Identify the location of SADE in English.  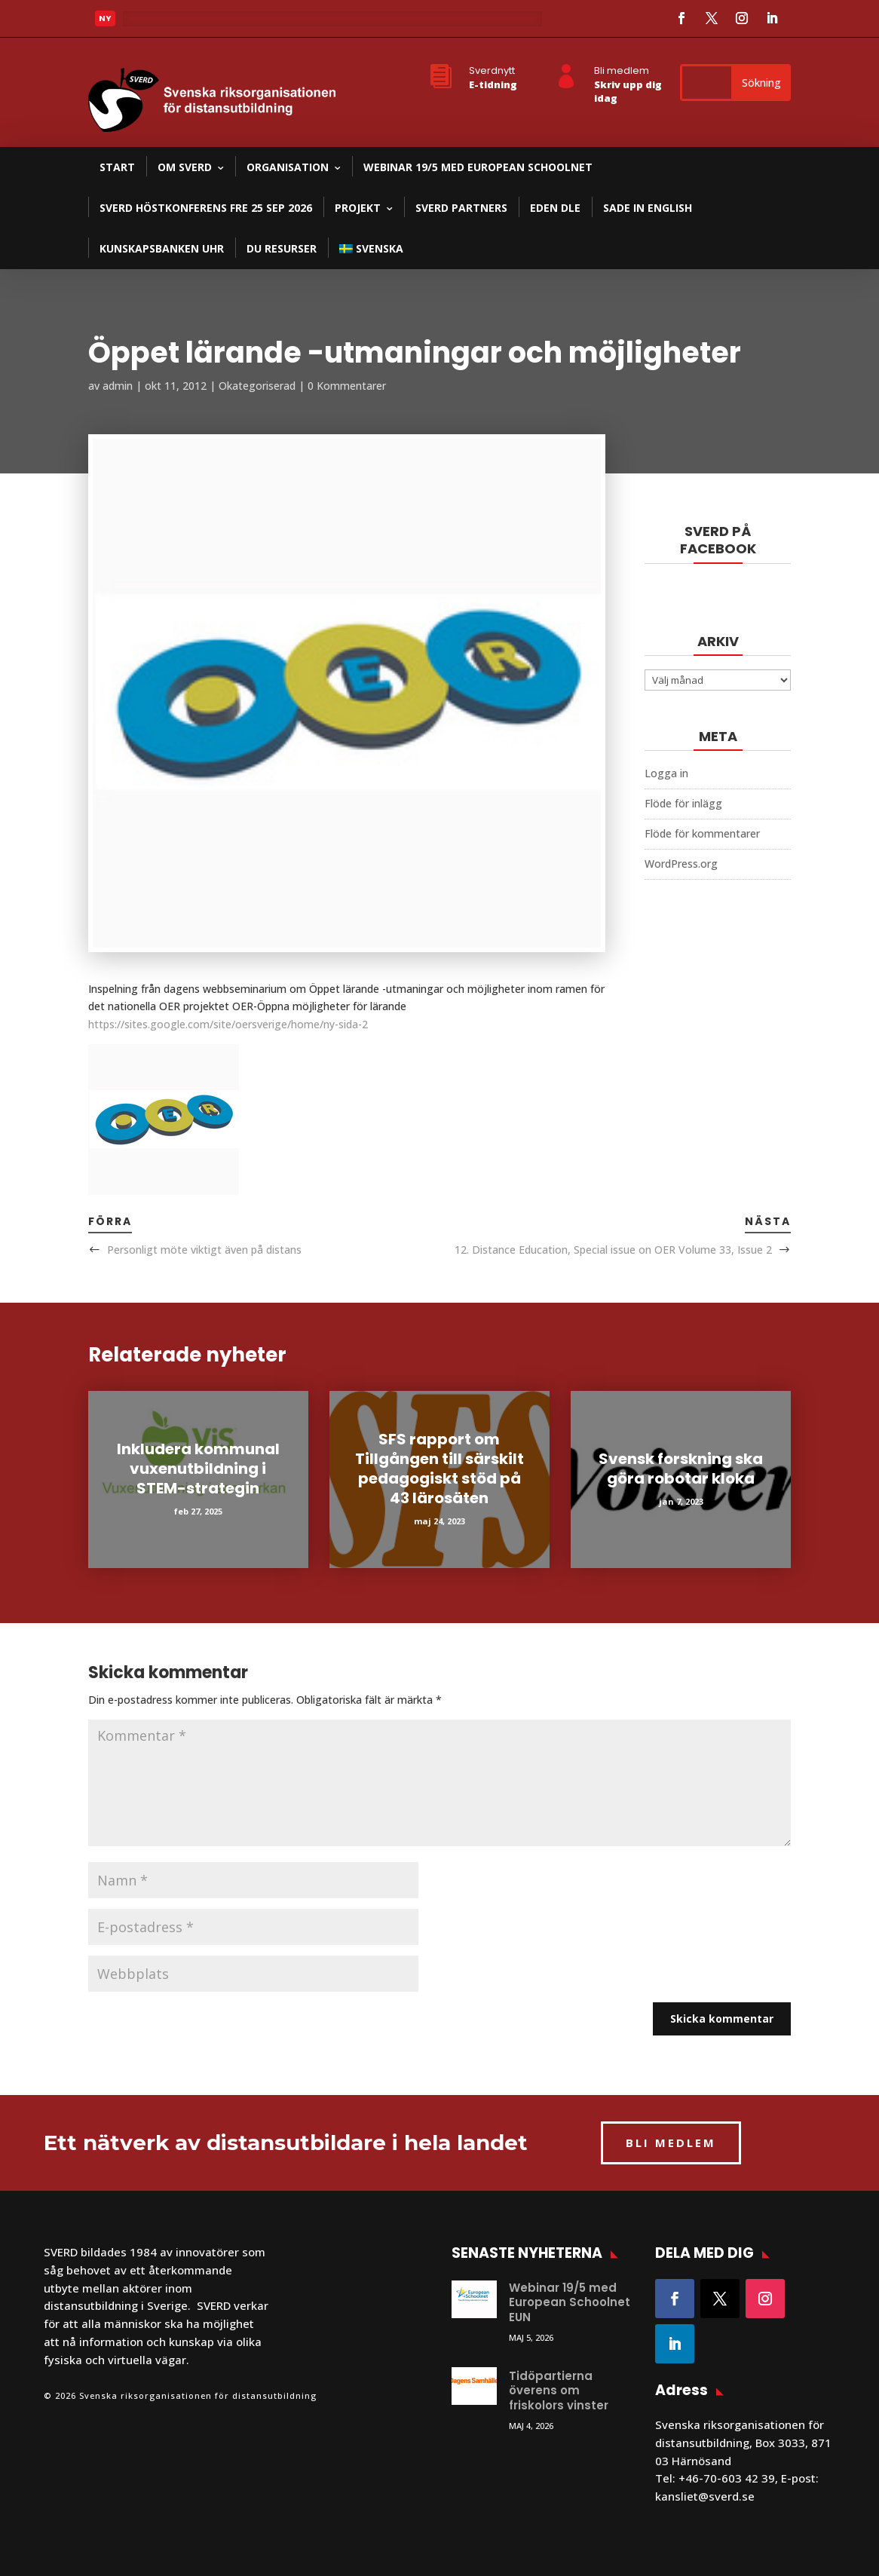
(647, 208).